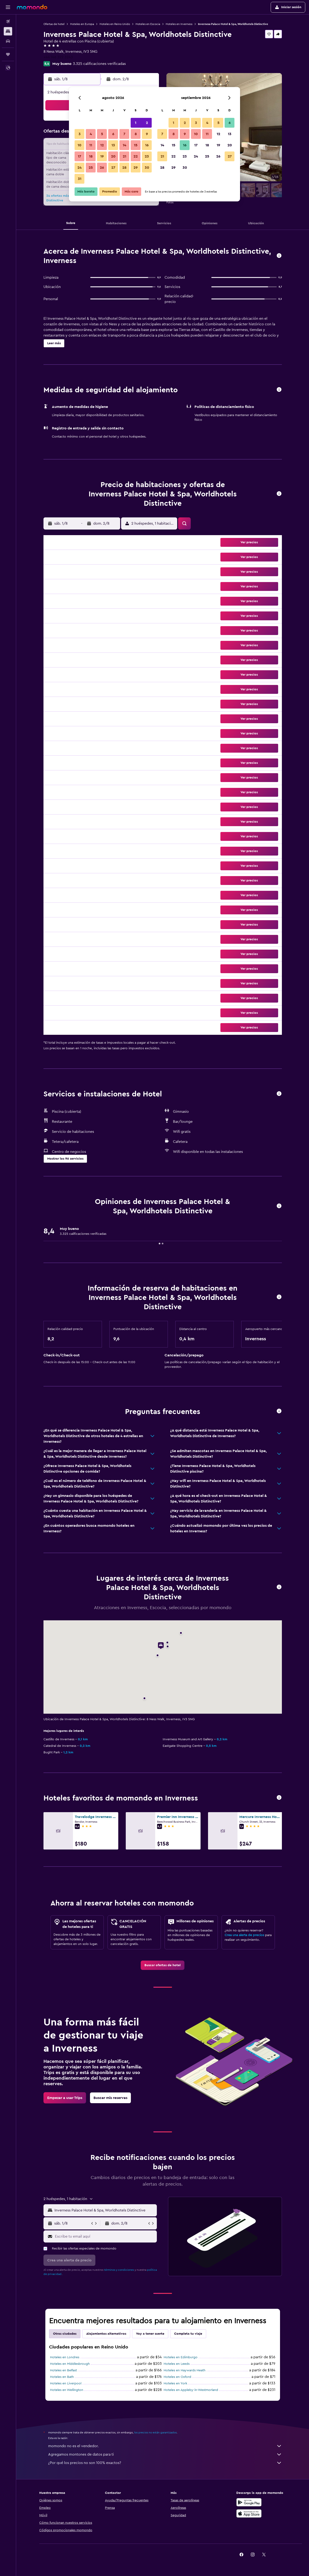 The height and width of the screenshot is (2576, 309). I want to click on 27 [button], so click(113, 167).